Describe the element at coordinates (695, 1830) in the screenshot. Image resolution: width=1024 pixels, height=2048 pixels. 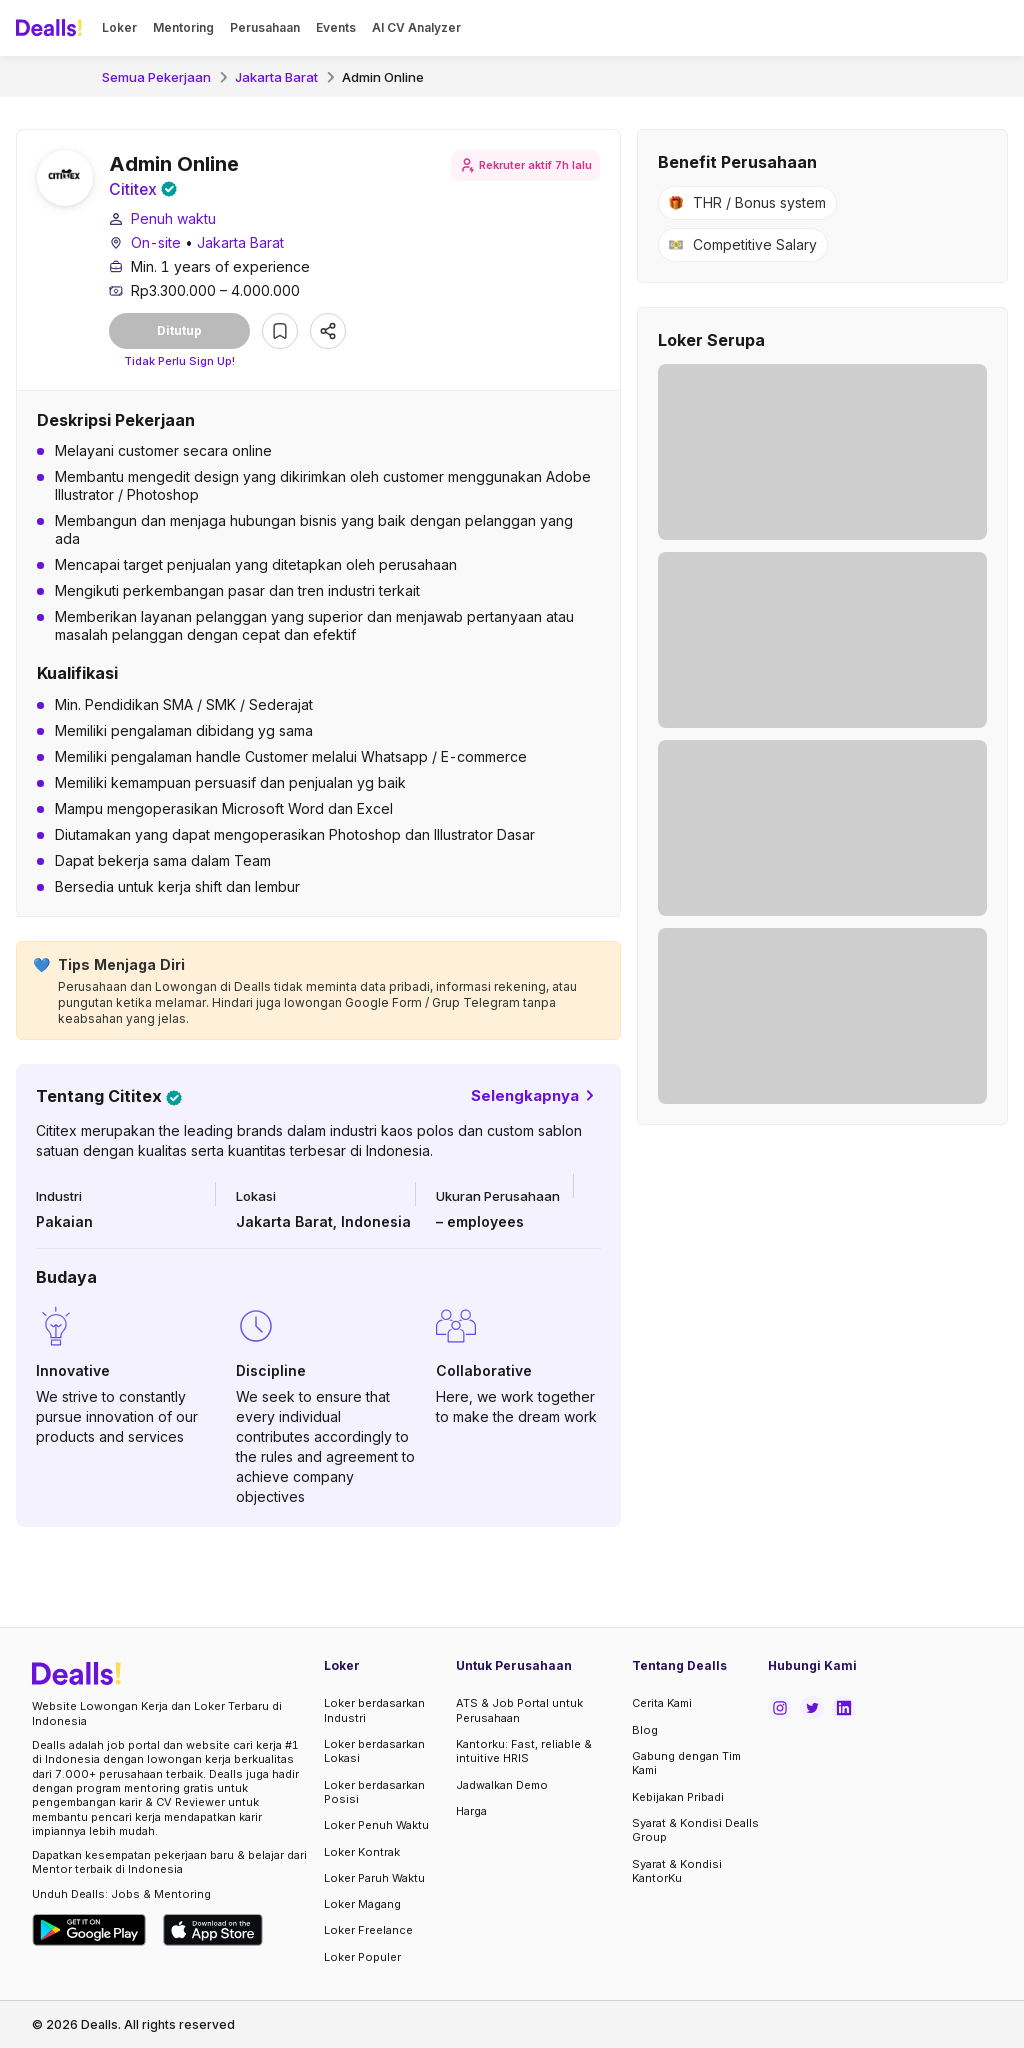
I see `Syarat & Kondisi Dealls Group` at that location.